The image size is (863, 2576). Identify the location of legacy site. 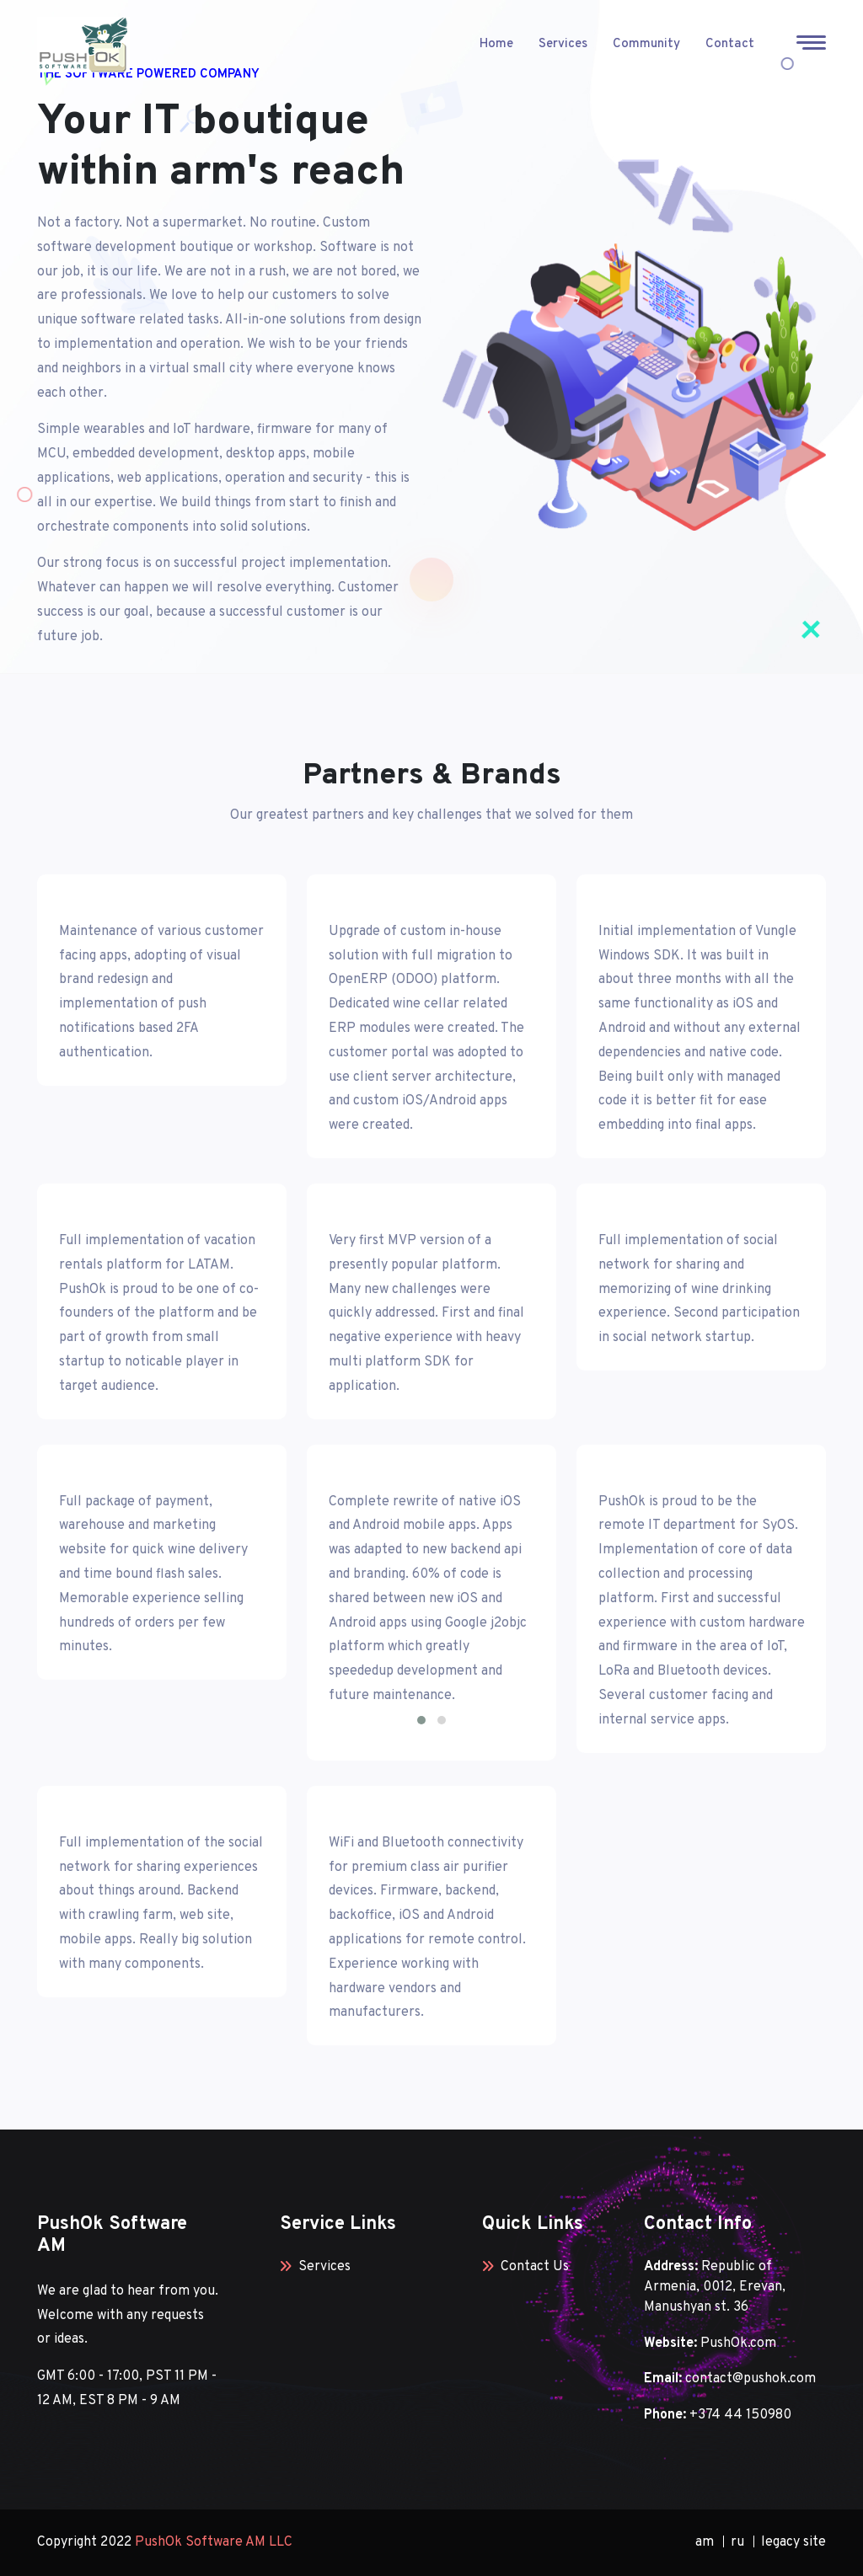
(793, 2542).